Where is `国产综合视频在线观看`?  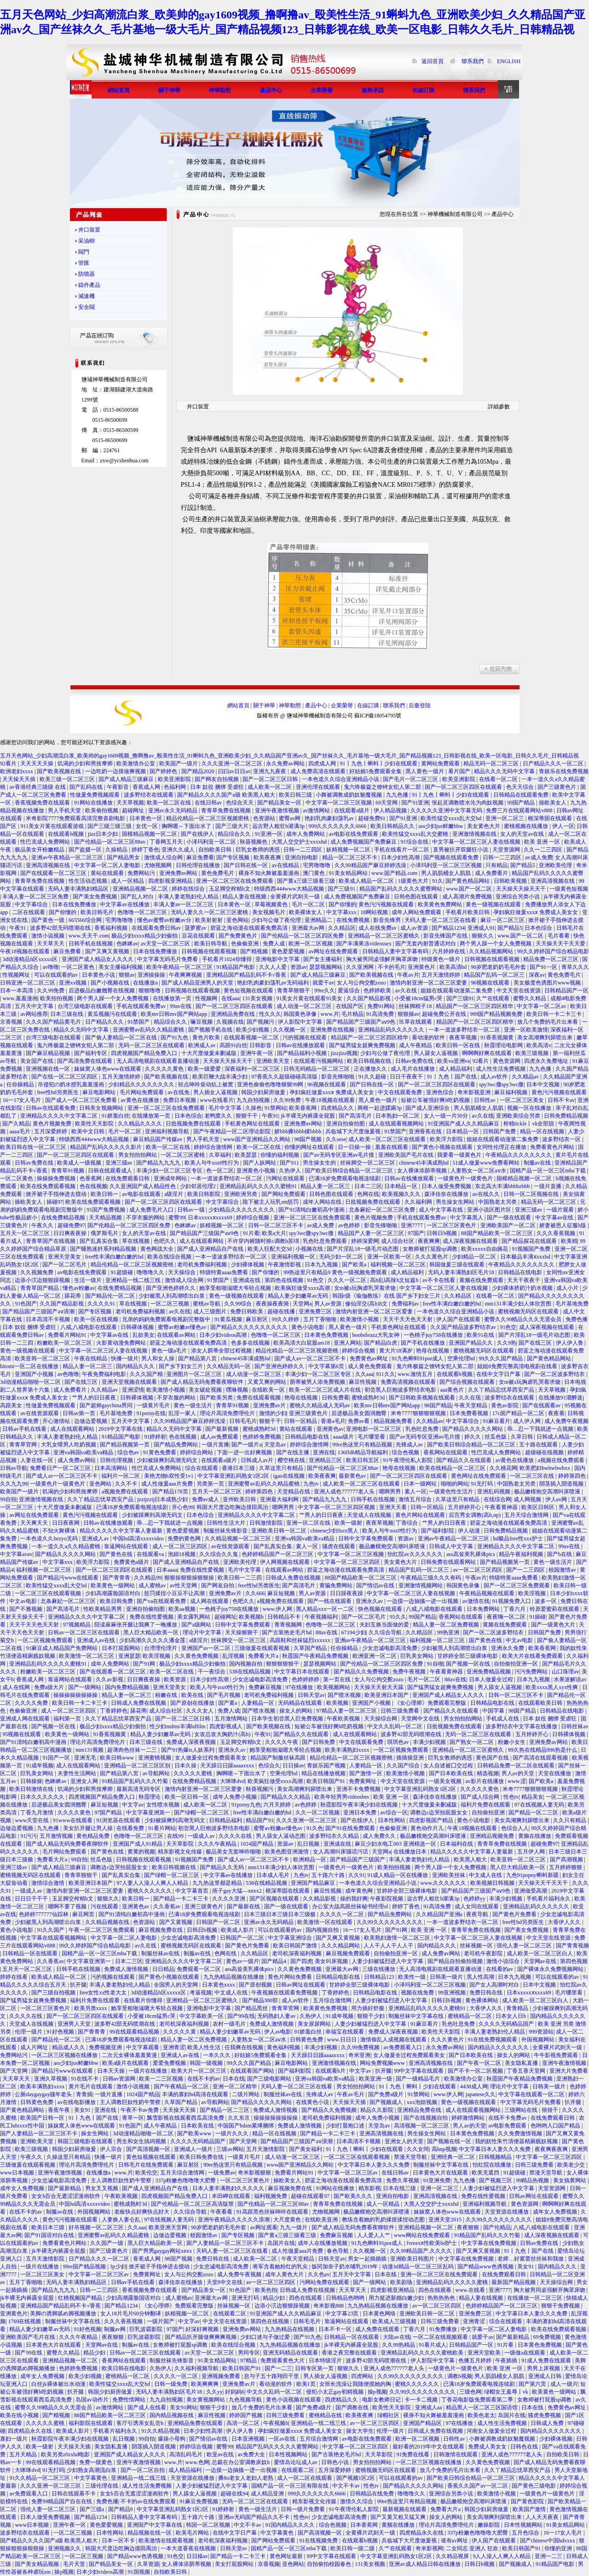 国产综合视频在线观看 is located at coordinates (467, 1382).